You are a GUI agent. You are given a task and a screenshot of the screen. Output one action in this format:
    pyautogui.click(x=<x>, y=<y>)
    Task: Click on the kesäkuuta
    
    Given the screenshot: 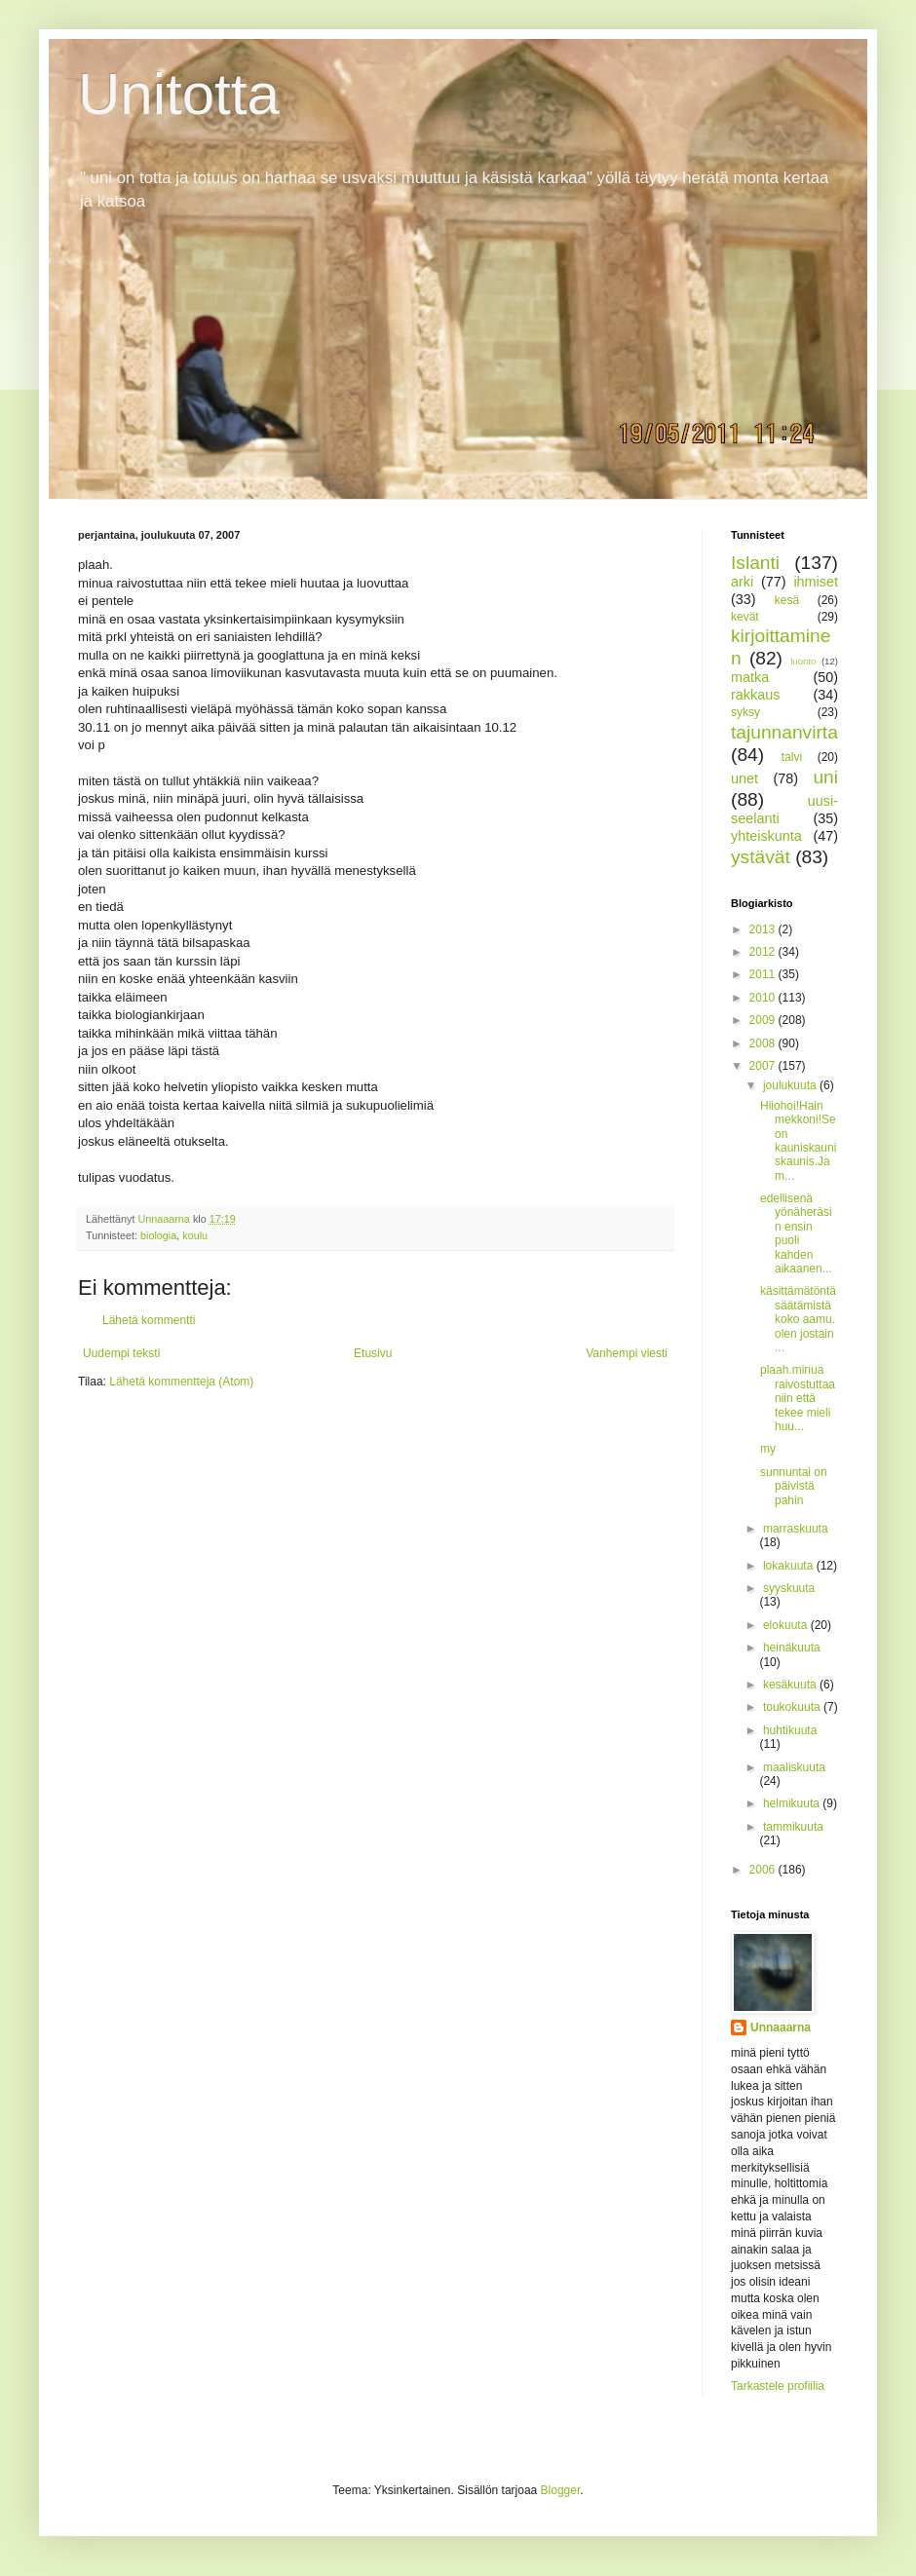 What is the action you would take?
    pyautogui.click(x=791, y=1684)
    